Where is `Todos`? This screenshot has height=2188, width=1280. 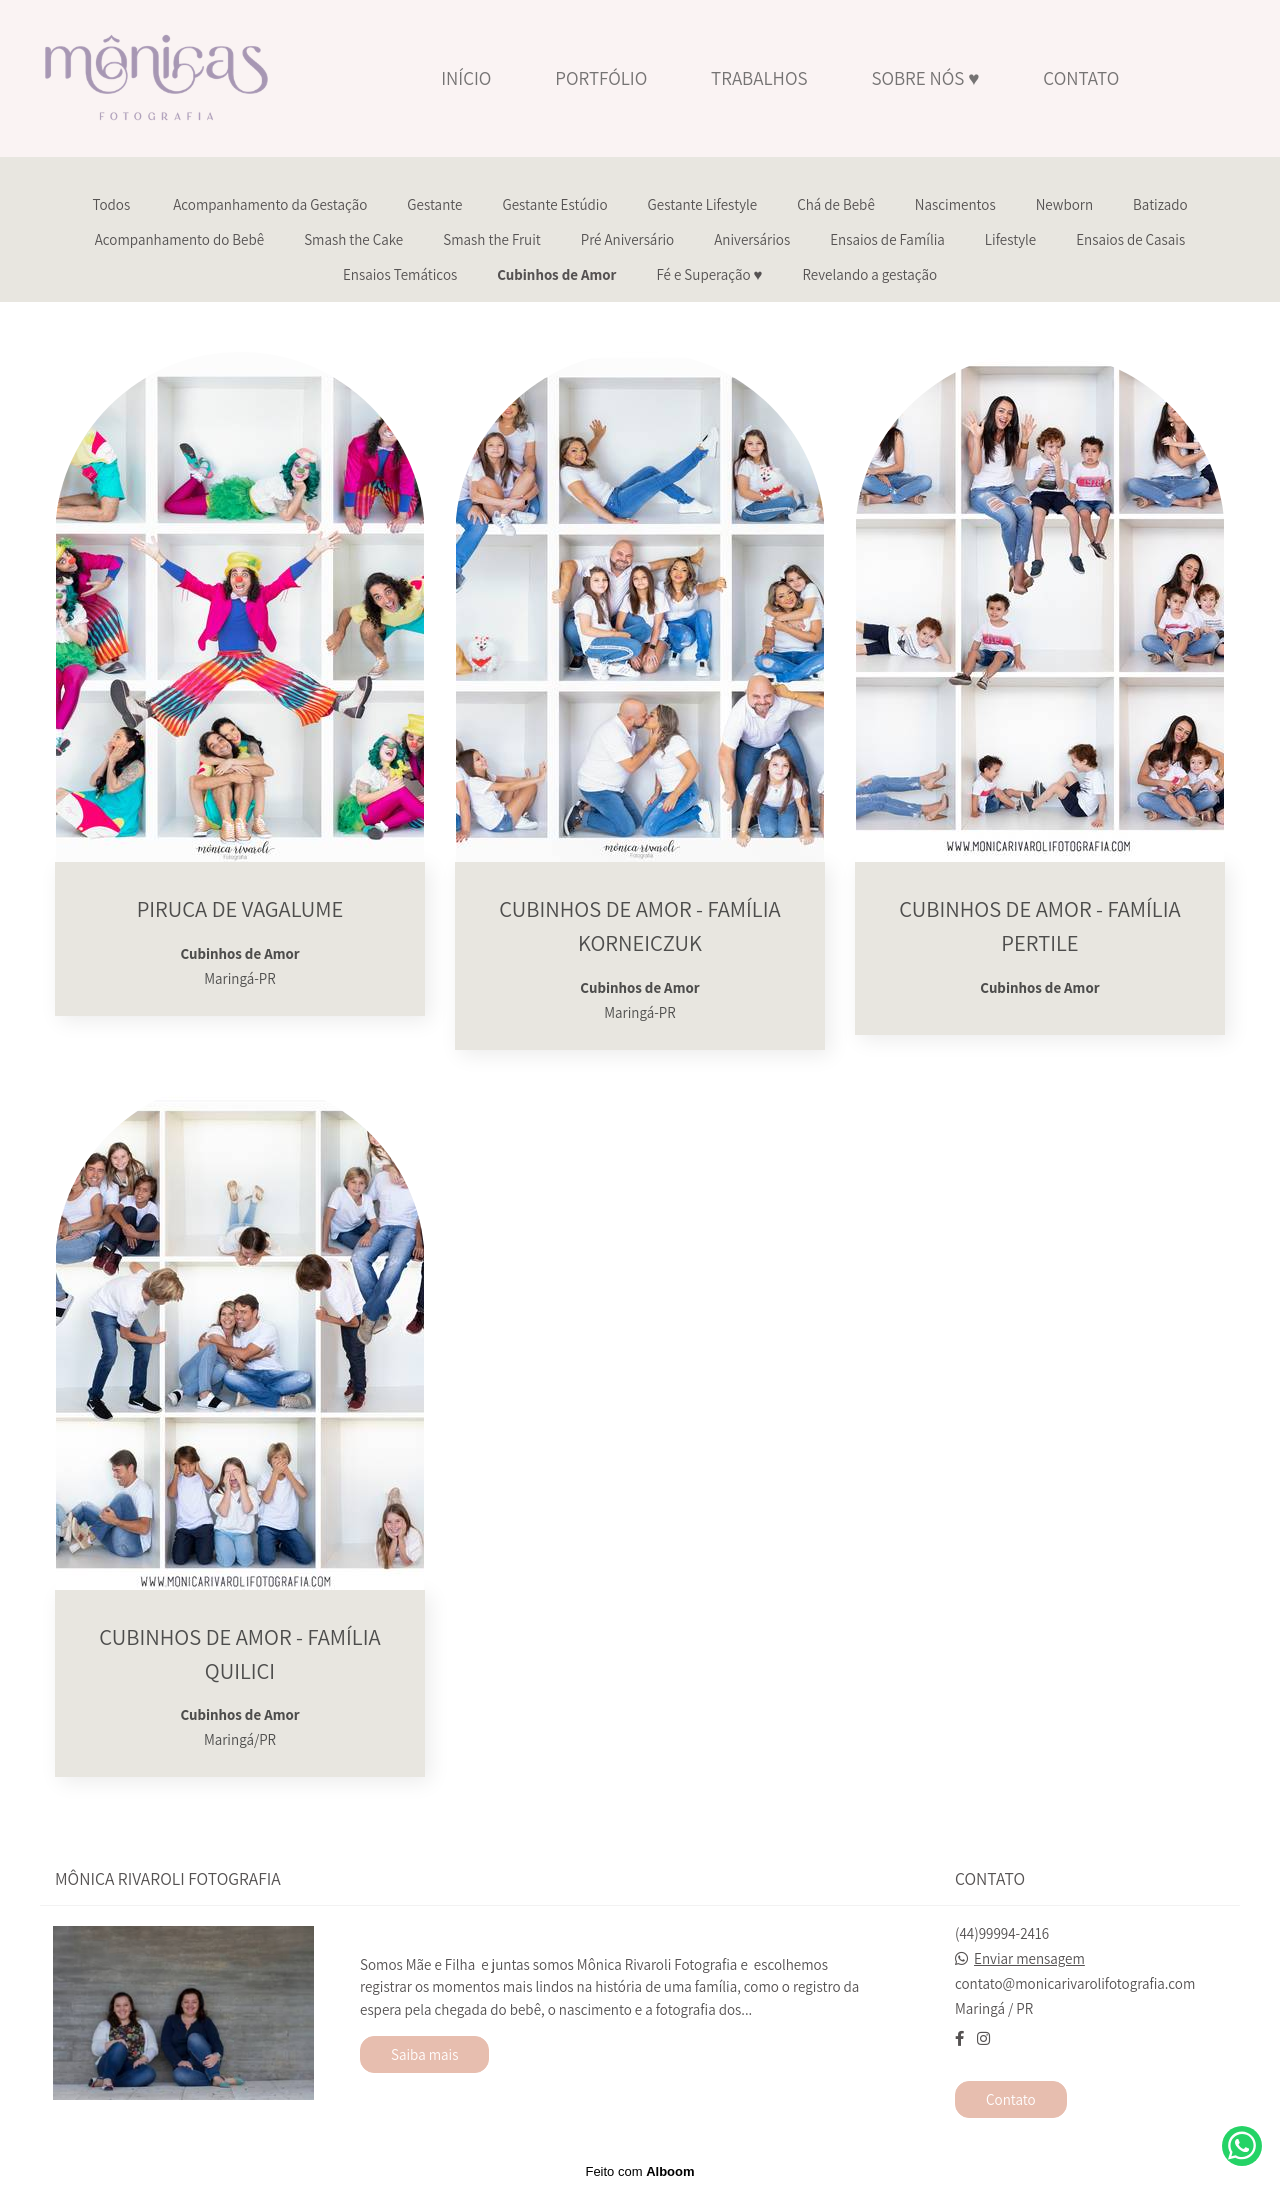 Todos is located at coordinates (111, 204).